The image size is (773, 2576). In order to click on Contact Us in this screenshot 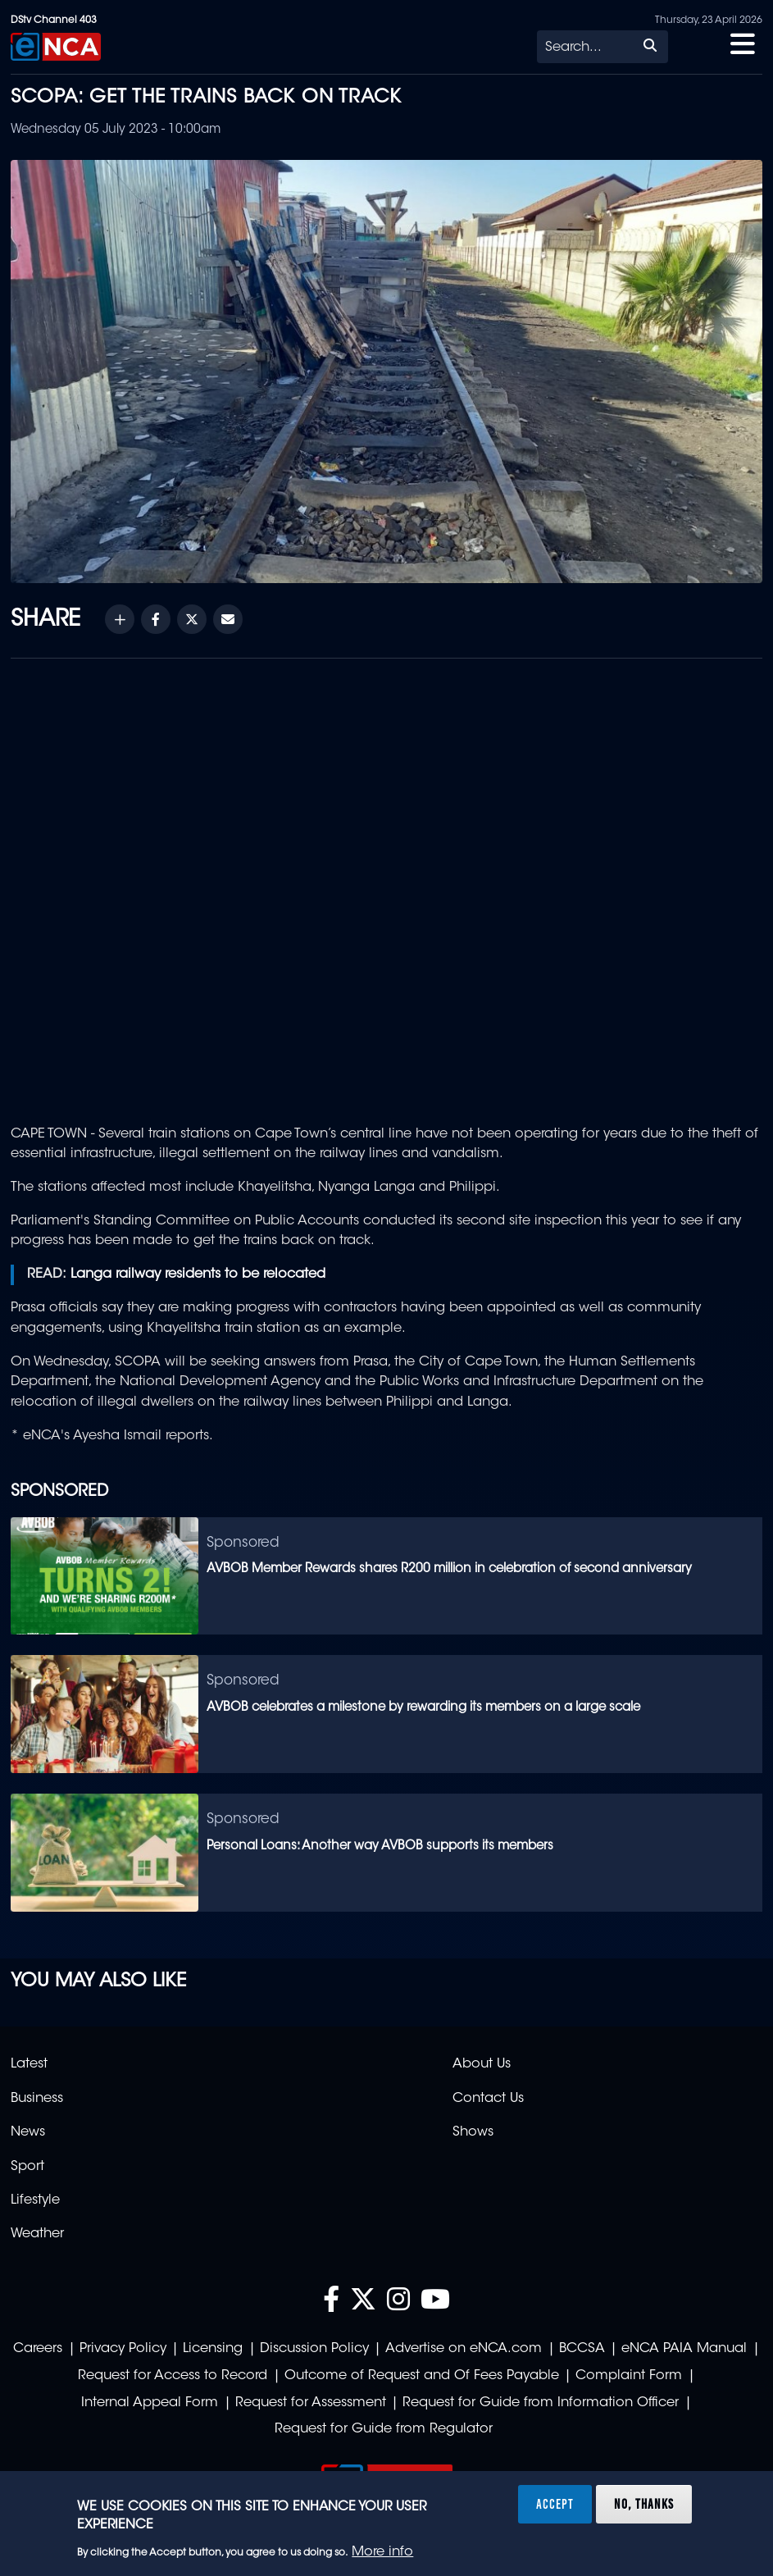, I will do `click(488, 2098)`.